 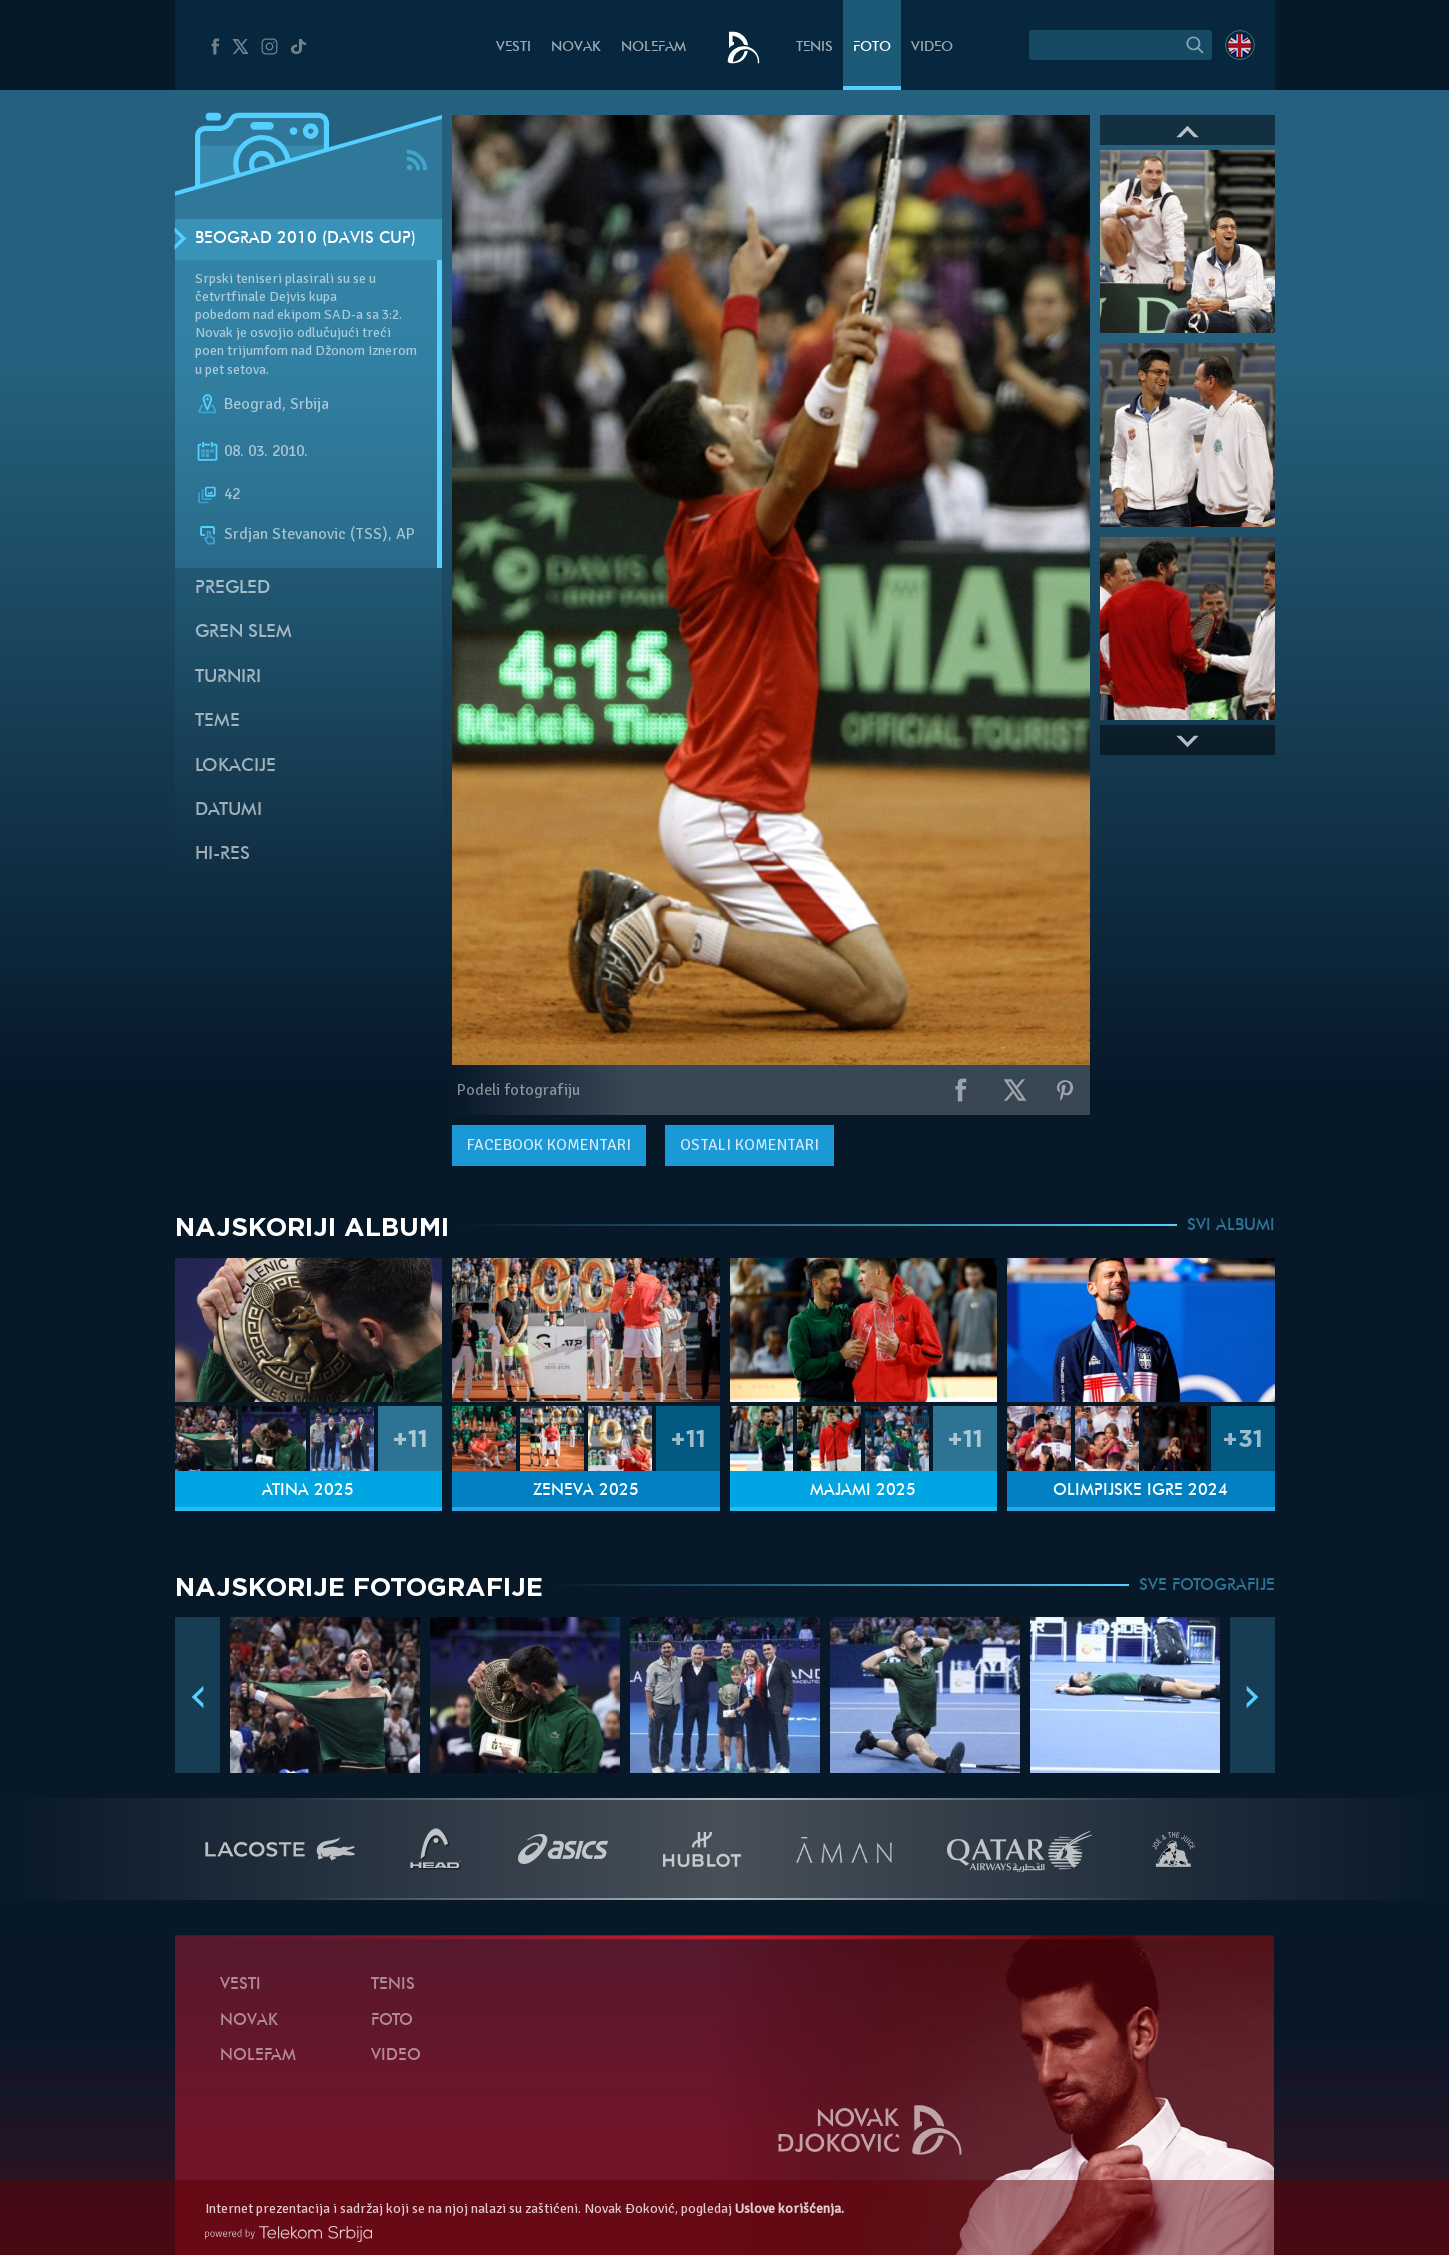 What do you see at coordinates (872, 47) in the screenshot?
I see `Foto` at bounding box center [872, 47].